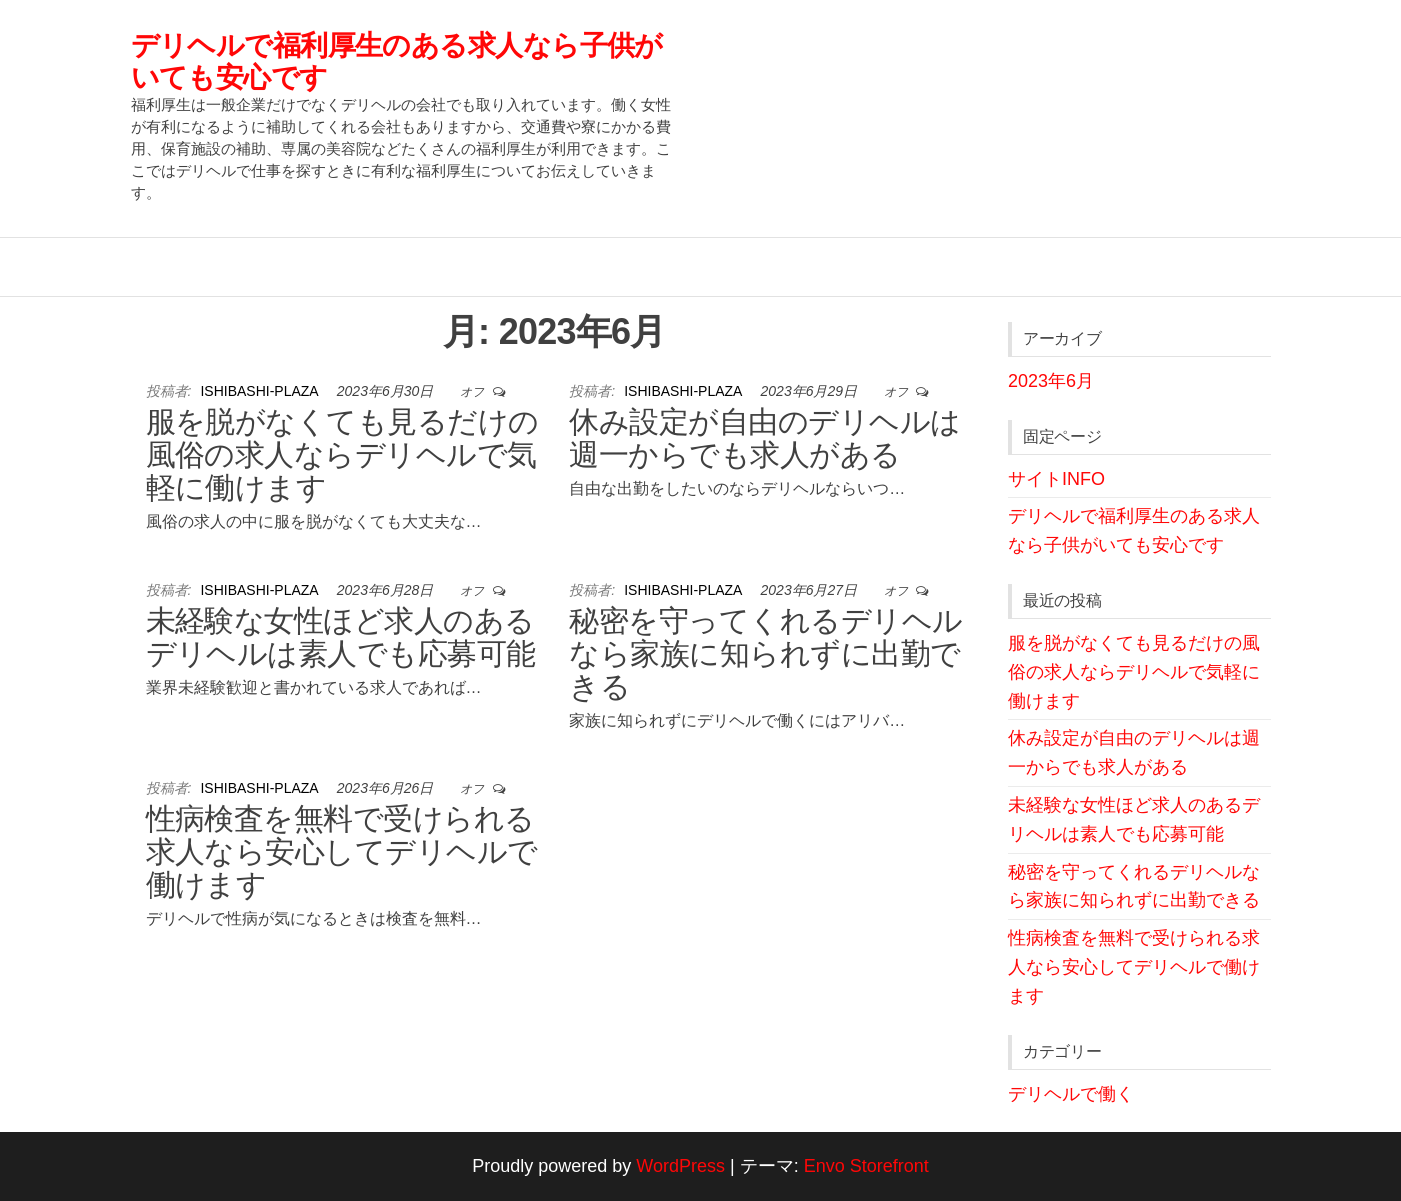 Image resolution: width=1401 pixels, height=1201 pixels. Describe the element at coordinates (260, 391) in the screenshot. I see `ishibashi-plaza` at that location.